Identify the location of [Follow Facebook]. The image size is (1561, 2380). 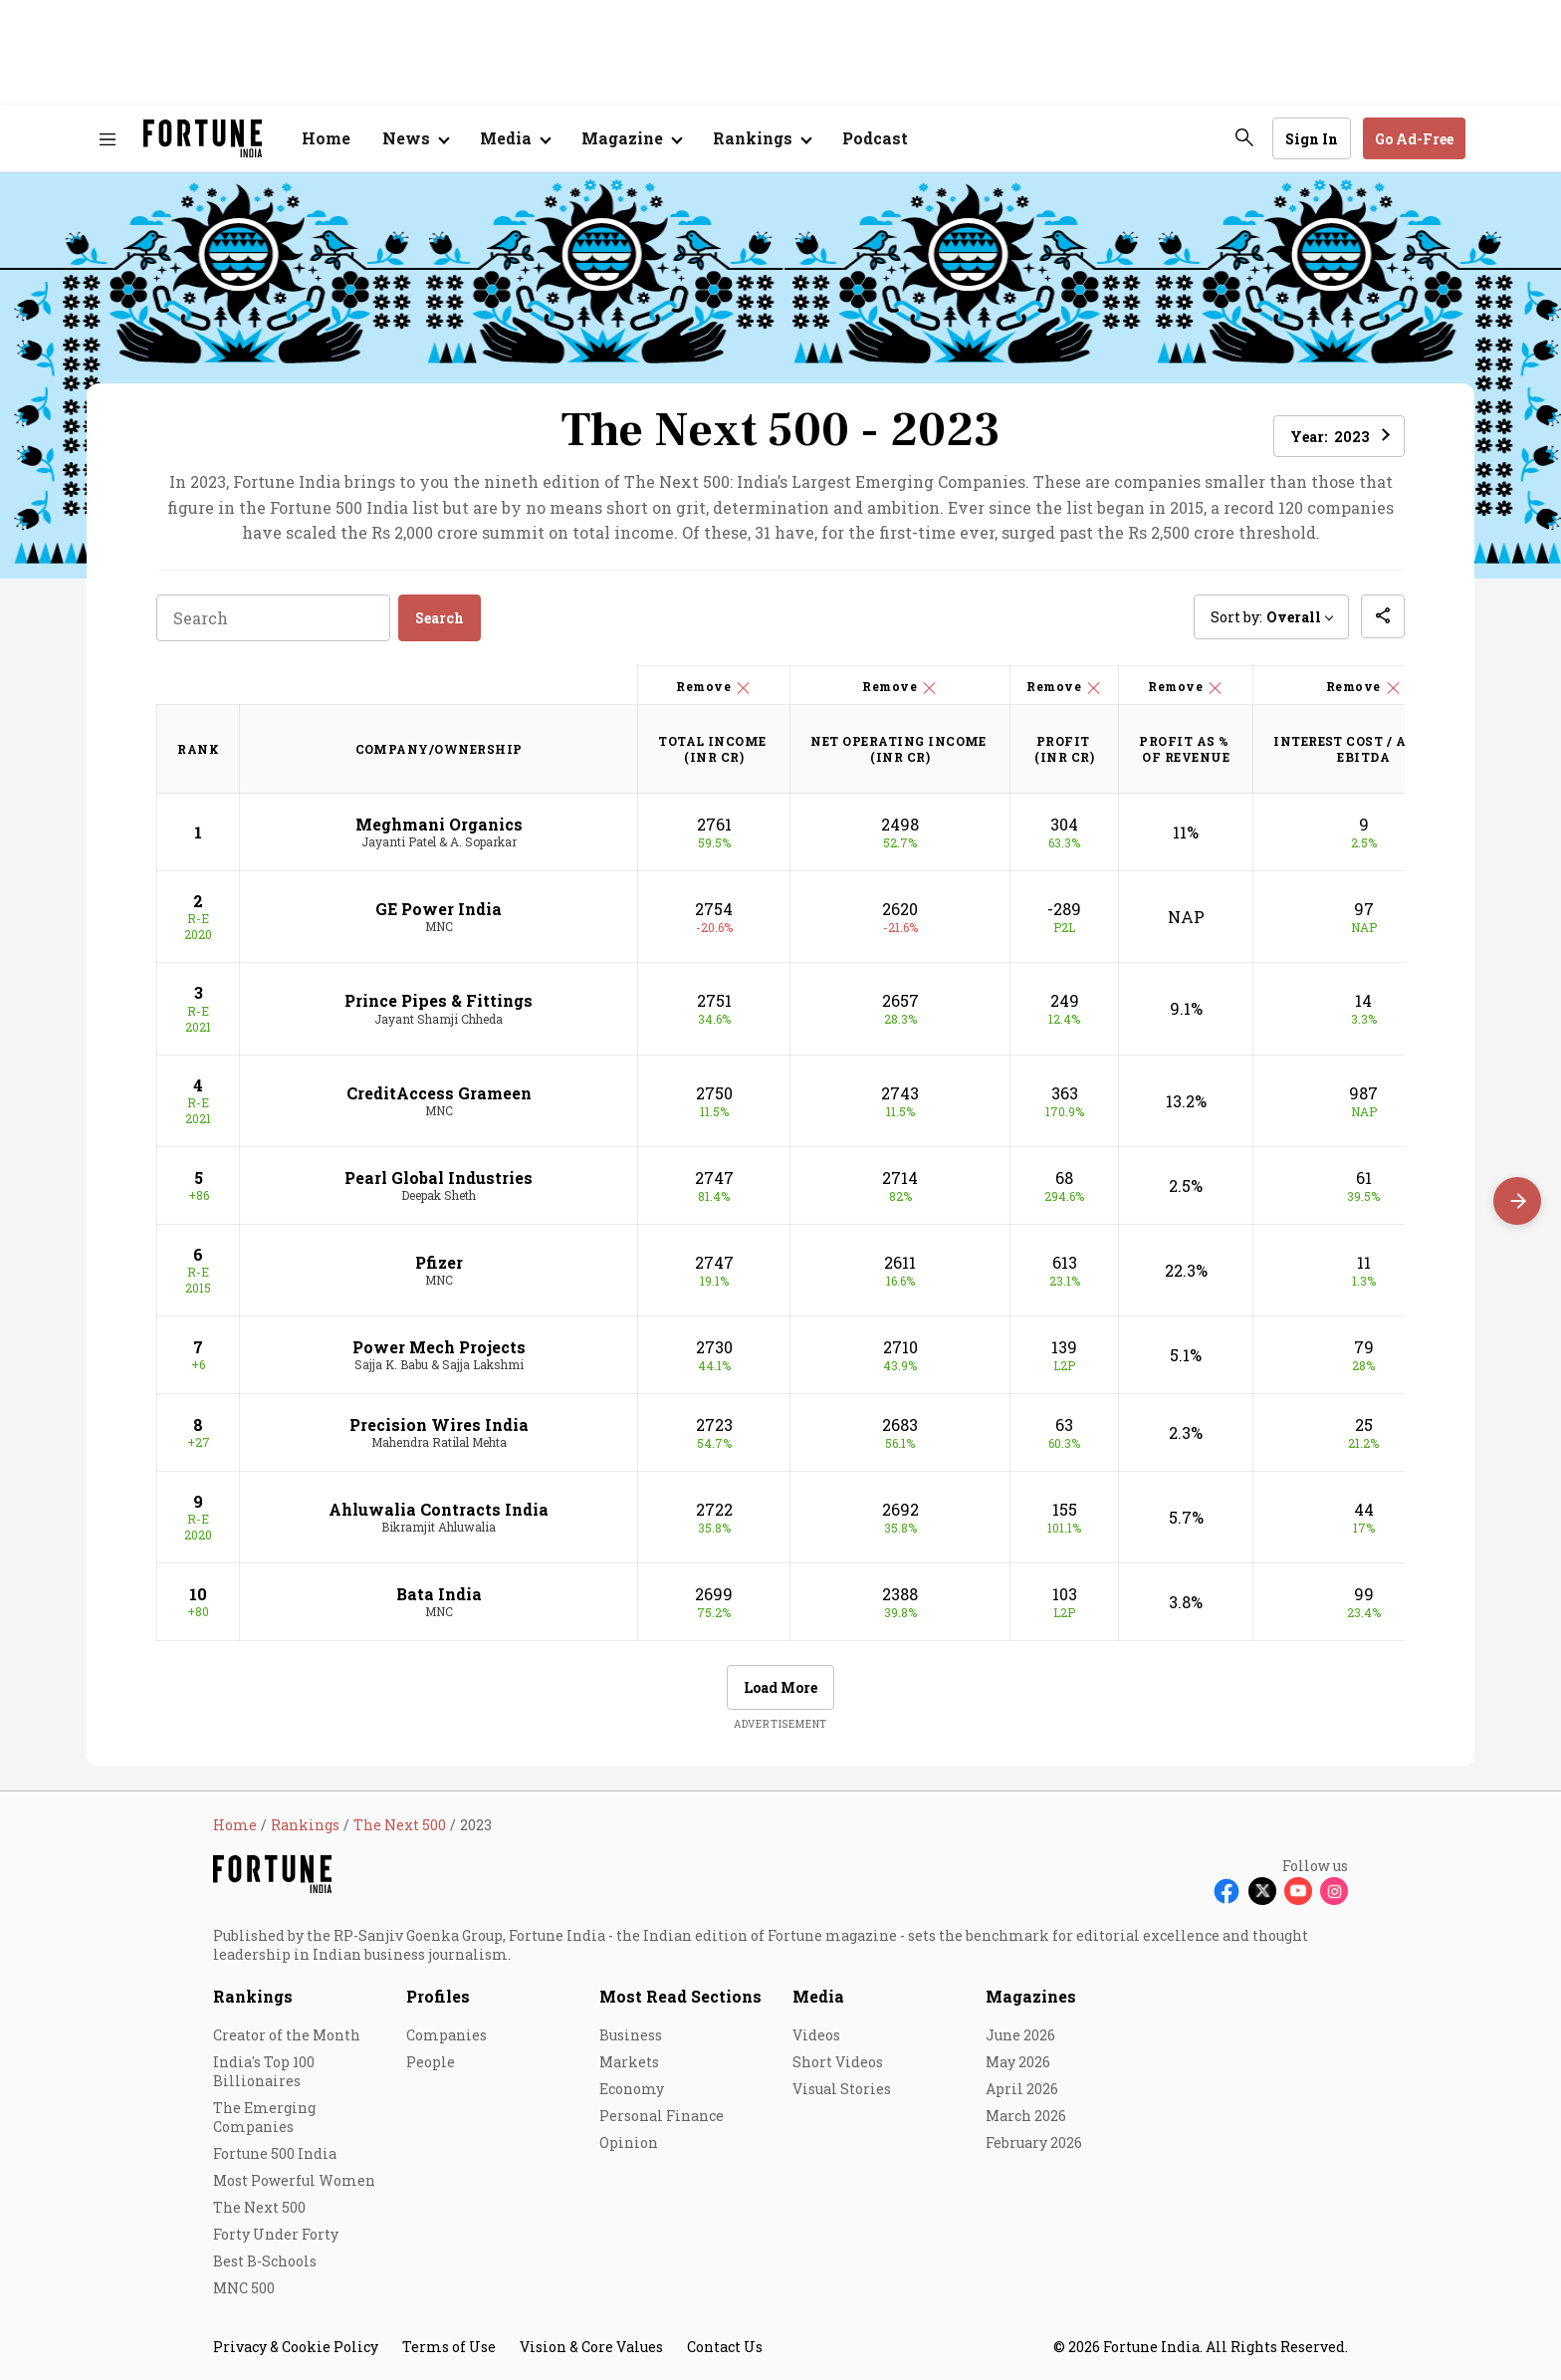
(1226, 1891).